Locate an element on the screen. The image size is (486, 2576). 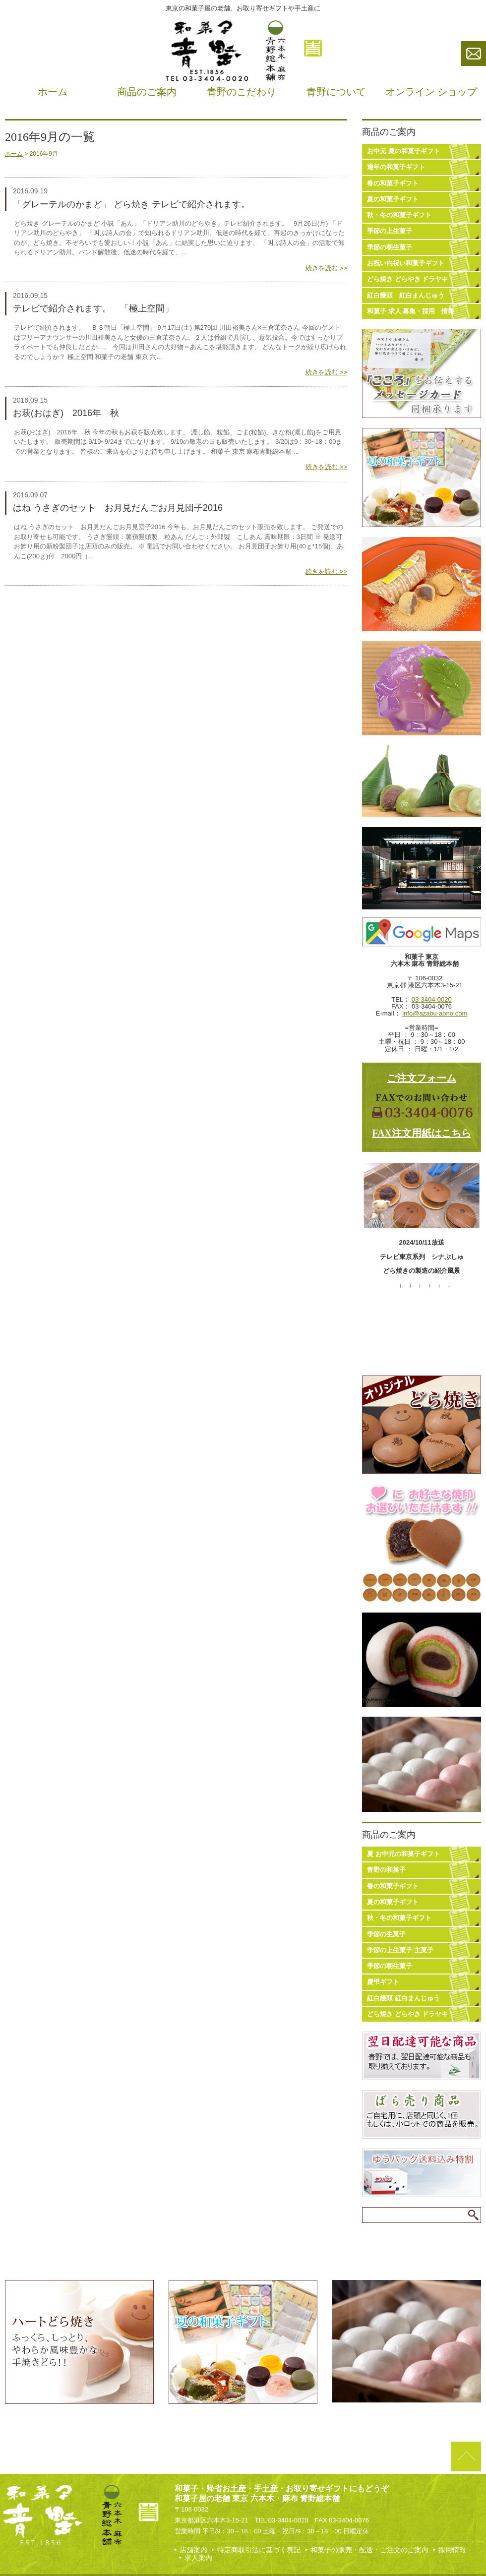
03-3404-0020 is located at coordinates (432, 999).